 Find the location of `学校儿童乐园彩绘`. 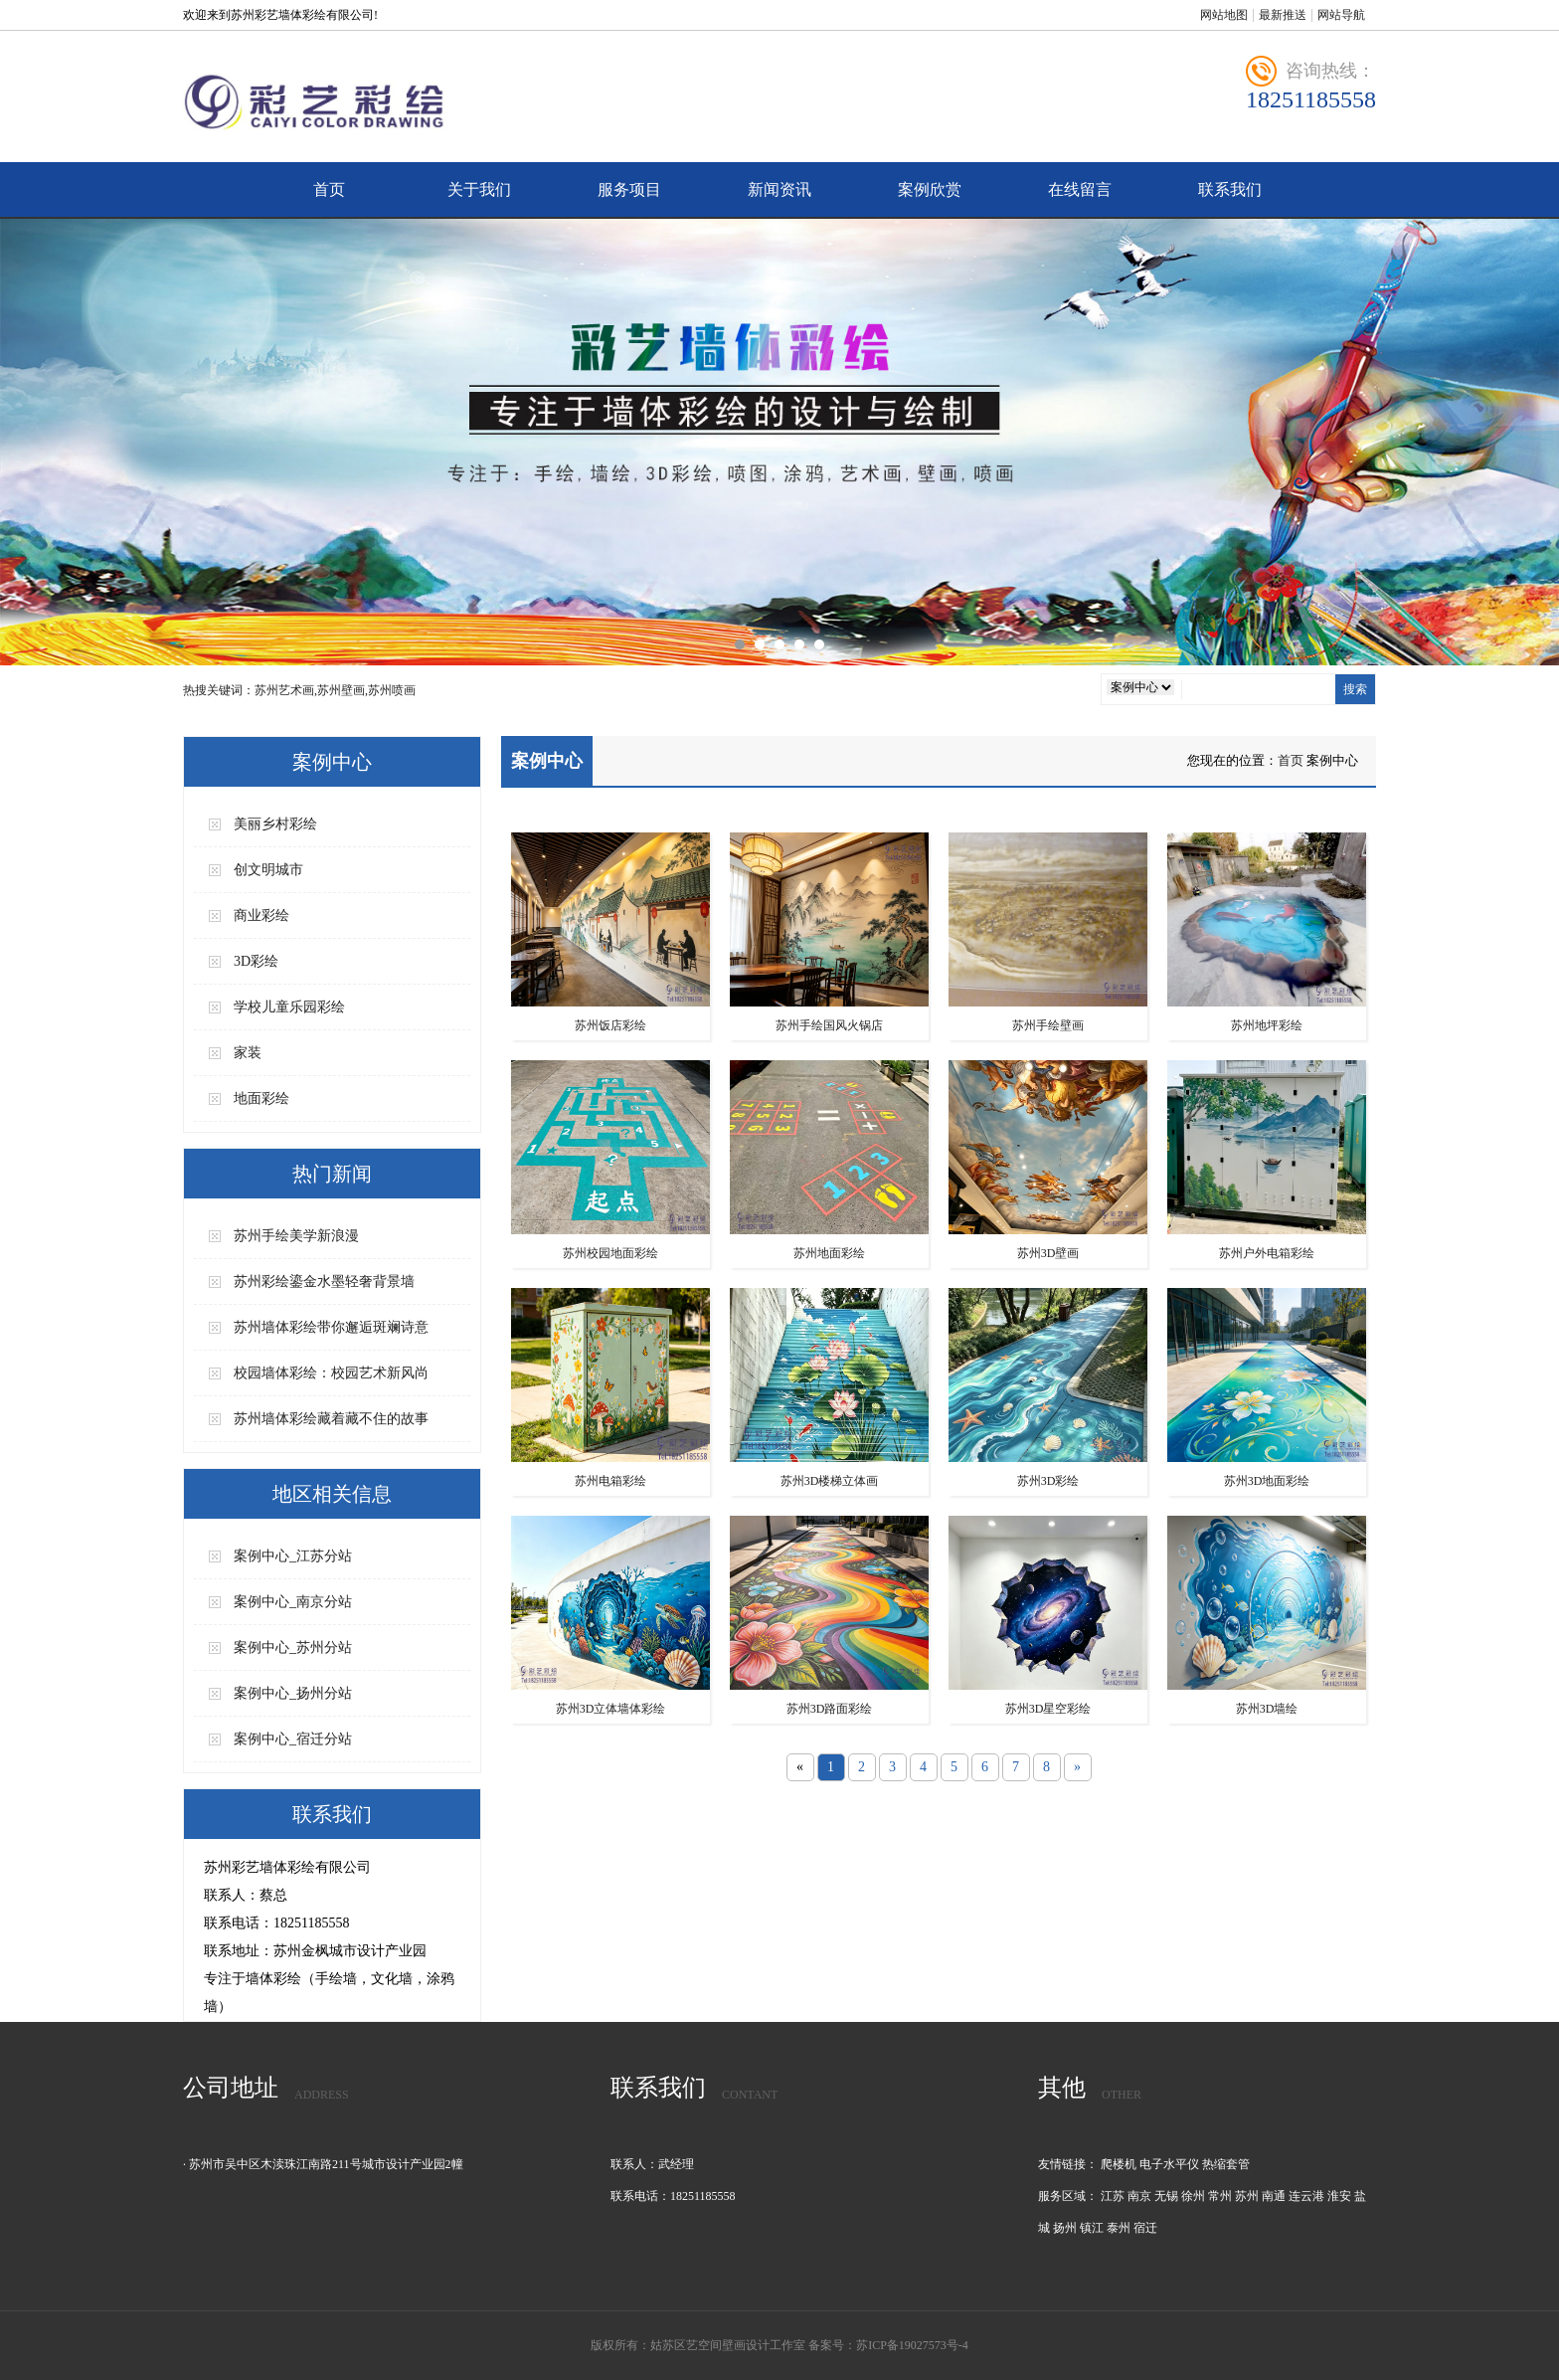

学校儿童乐园彩绘 is located at coordinates (289, 1007).